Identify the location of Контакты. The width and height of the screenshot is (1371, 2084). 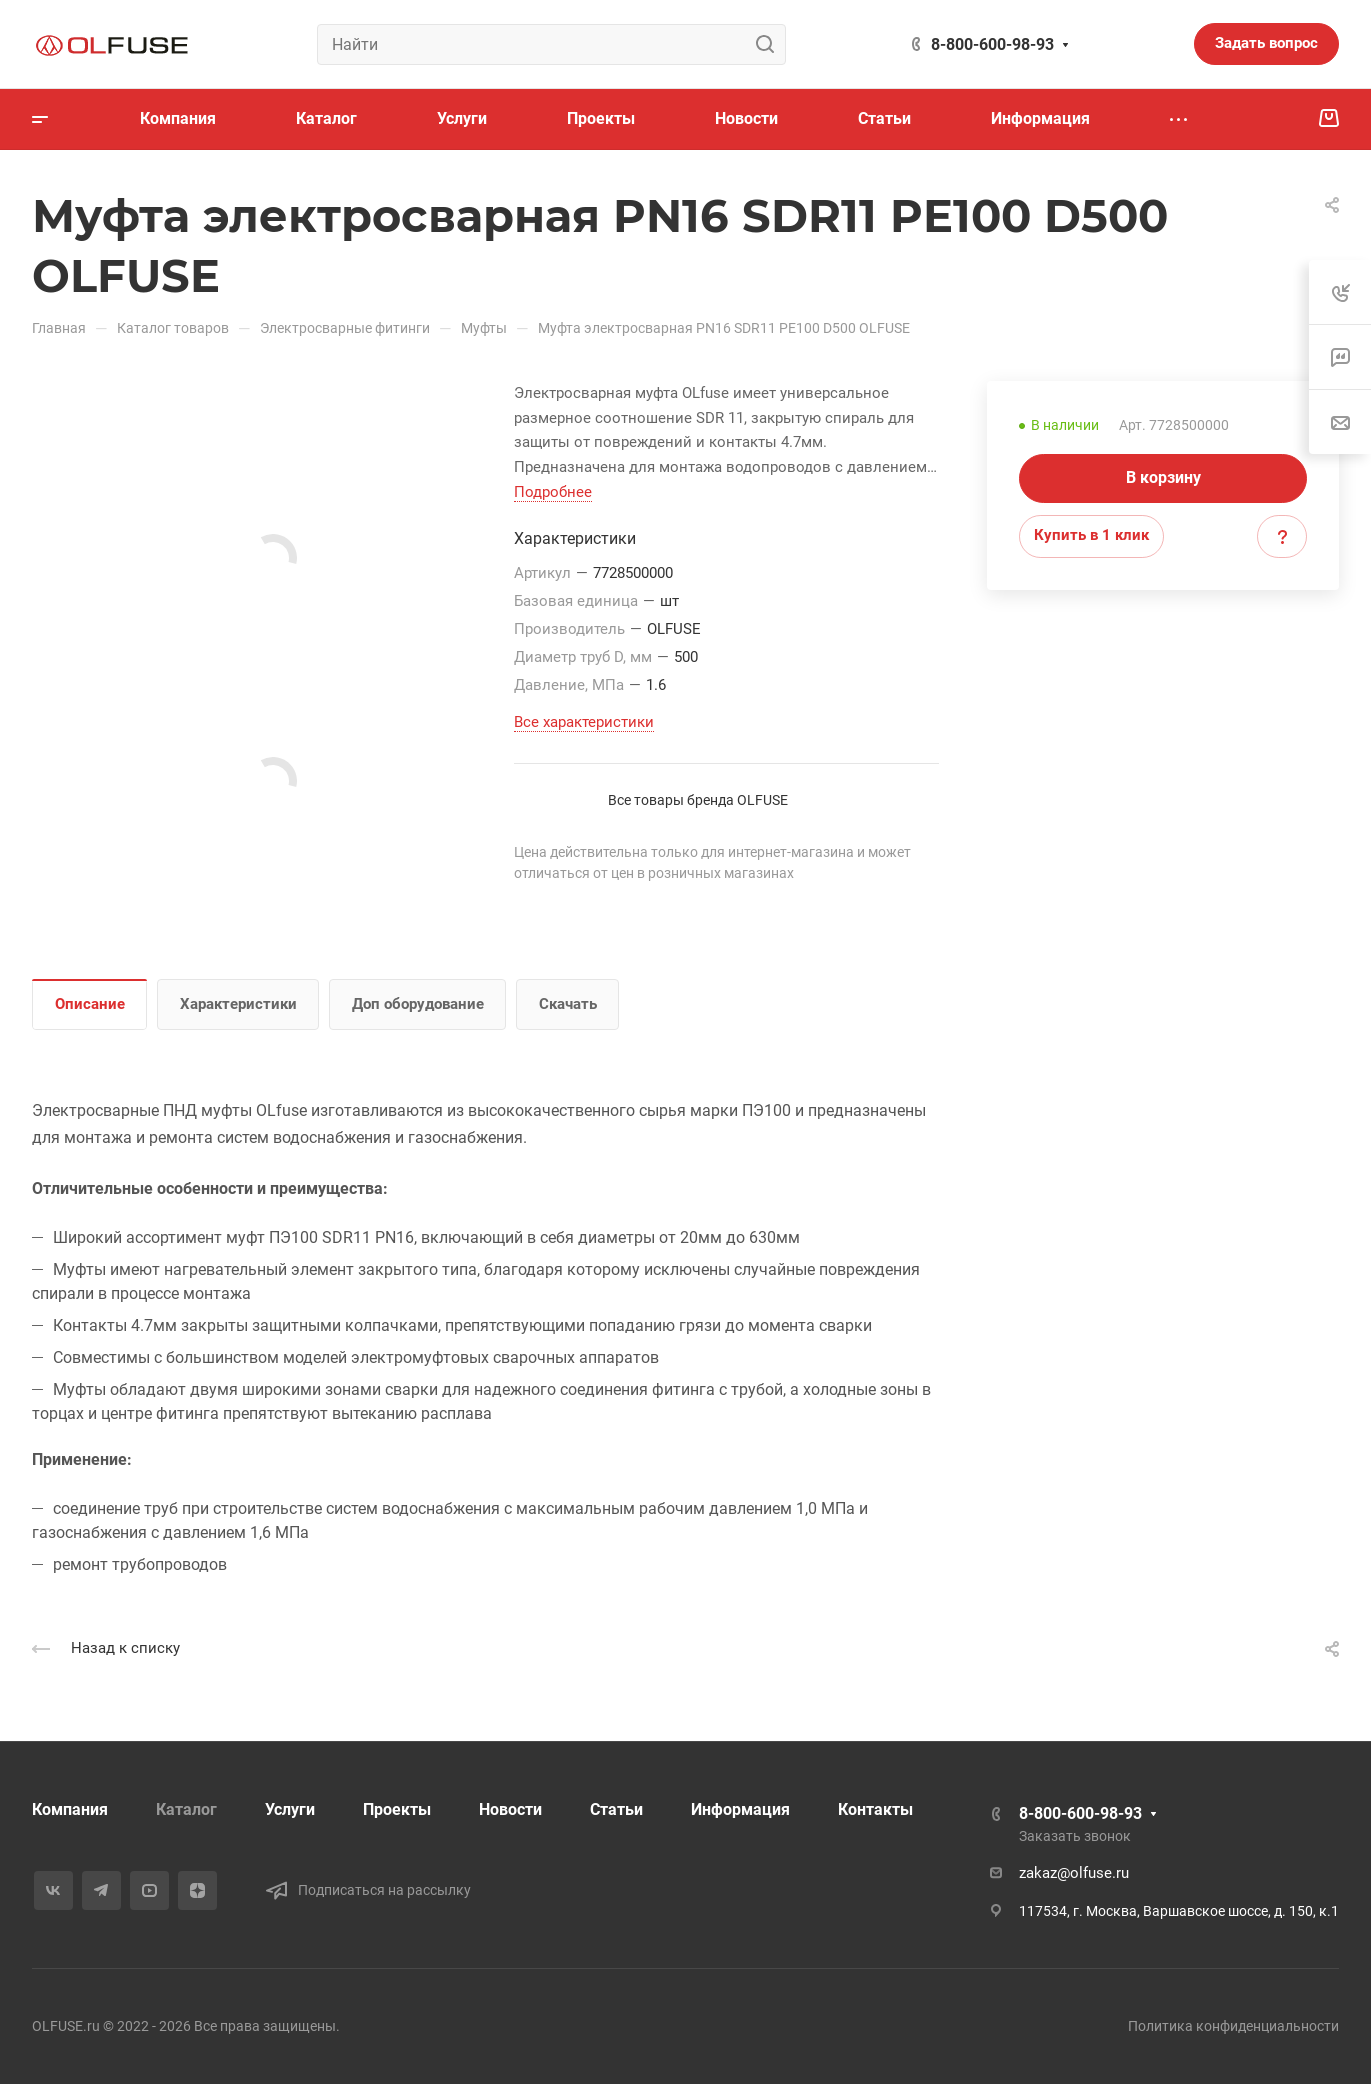
(875, 1809).